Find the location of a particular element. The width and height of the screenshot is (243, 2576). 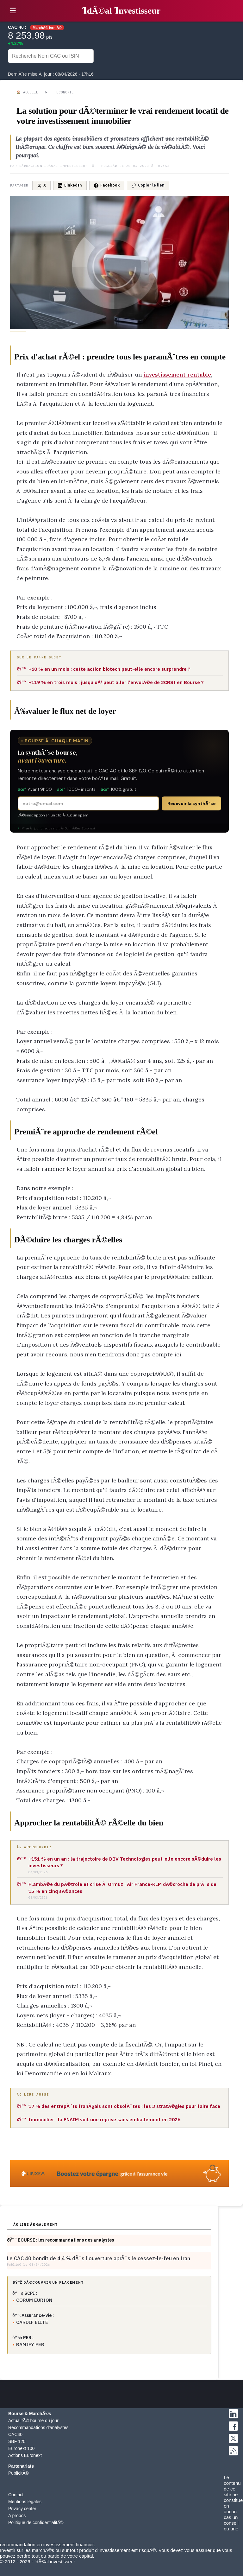

PublicitÃ© is located at coordinates (18, 2473).